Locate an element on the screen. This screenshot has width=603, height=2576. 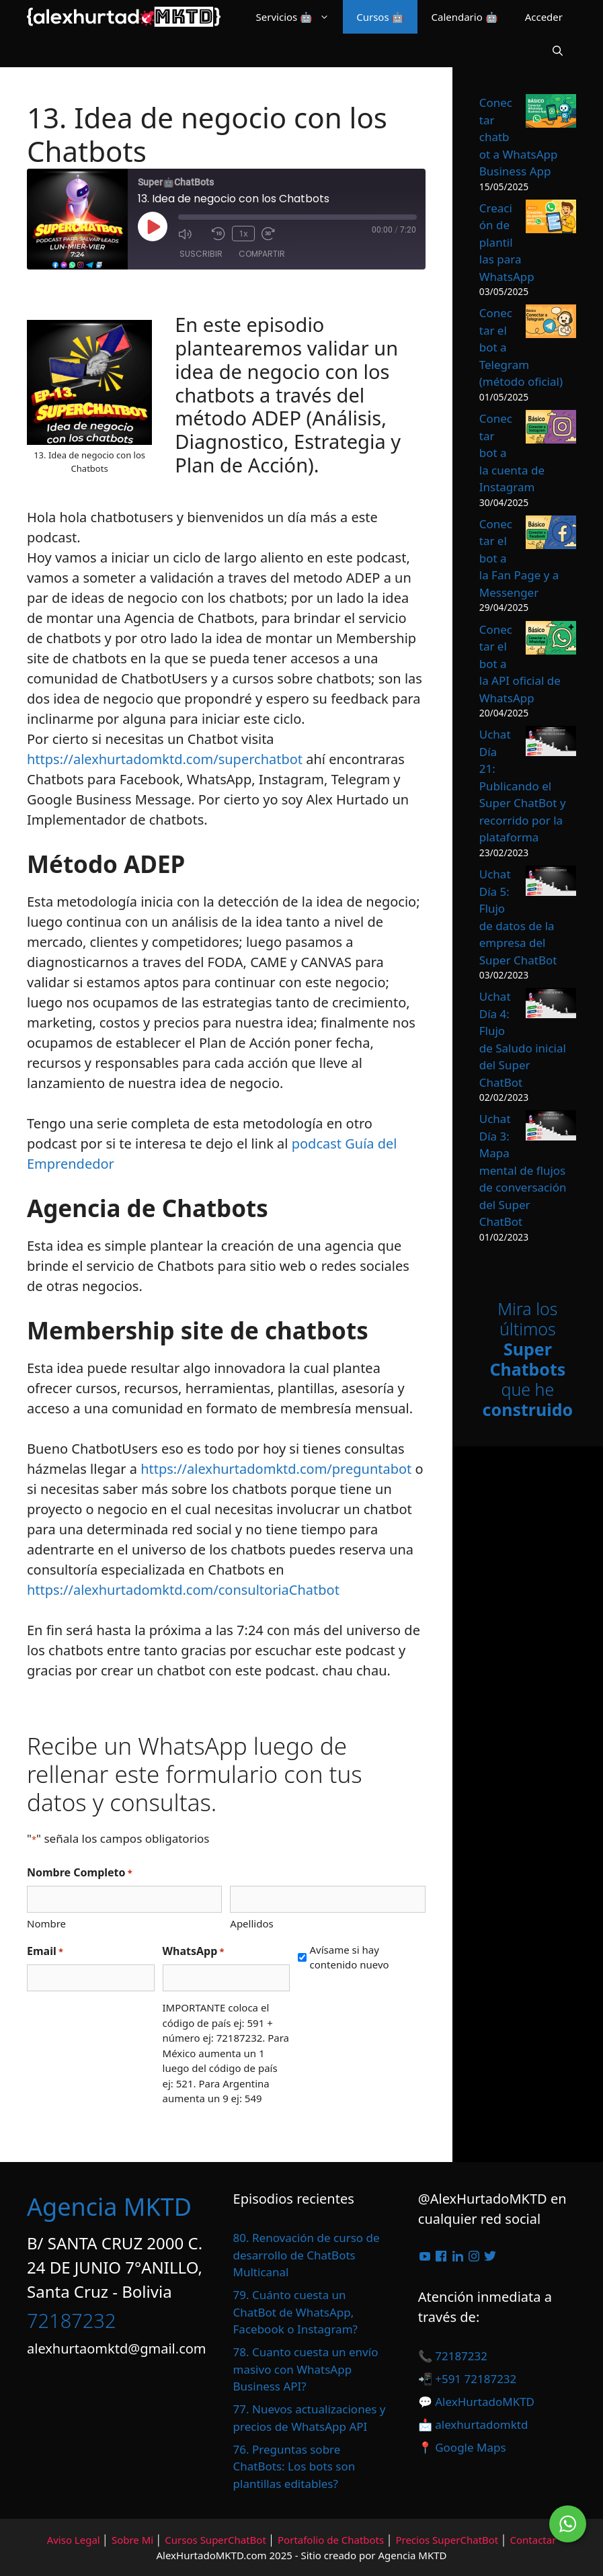
78. Cuanto cuesta un envío masivo con WhatsApp Business API? is located at coordinates (305, 2369).